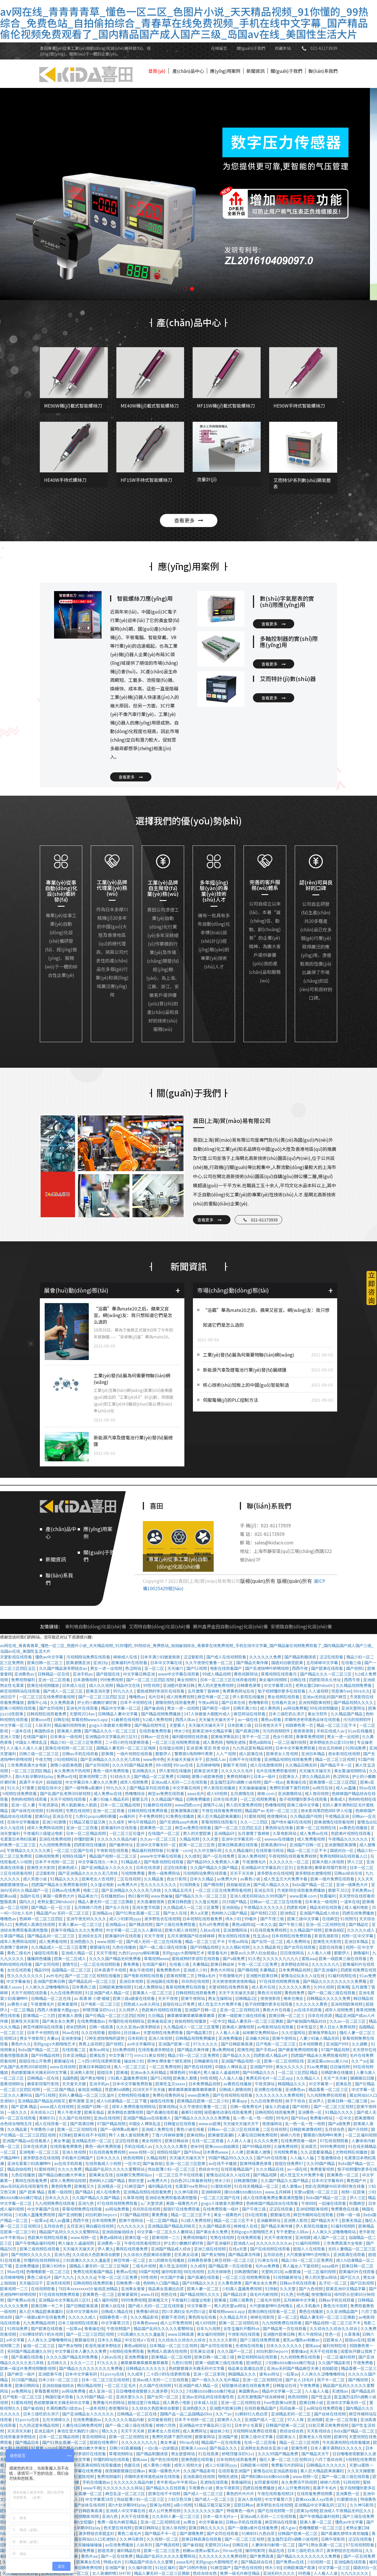 This screenshot has height=2576, width=377. I want to click on 亚洲av成人无码一二三在线观看, so click(179, 1782).